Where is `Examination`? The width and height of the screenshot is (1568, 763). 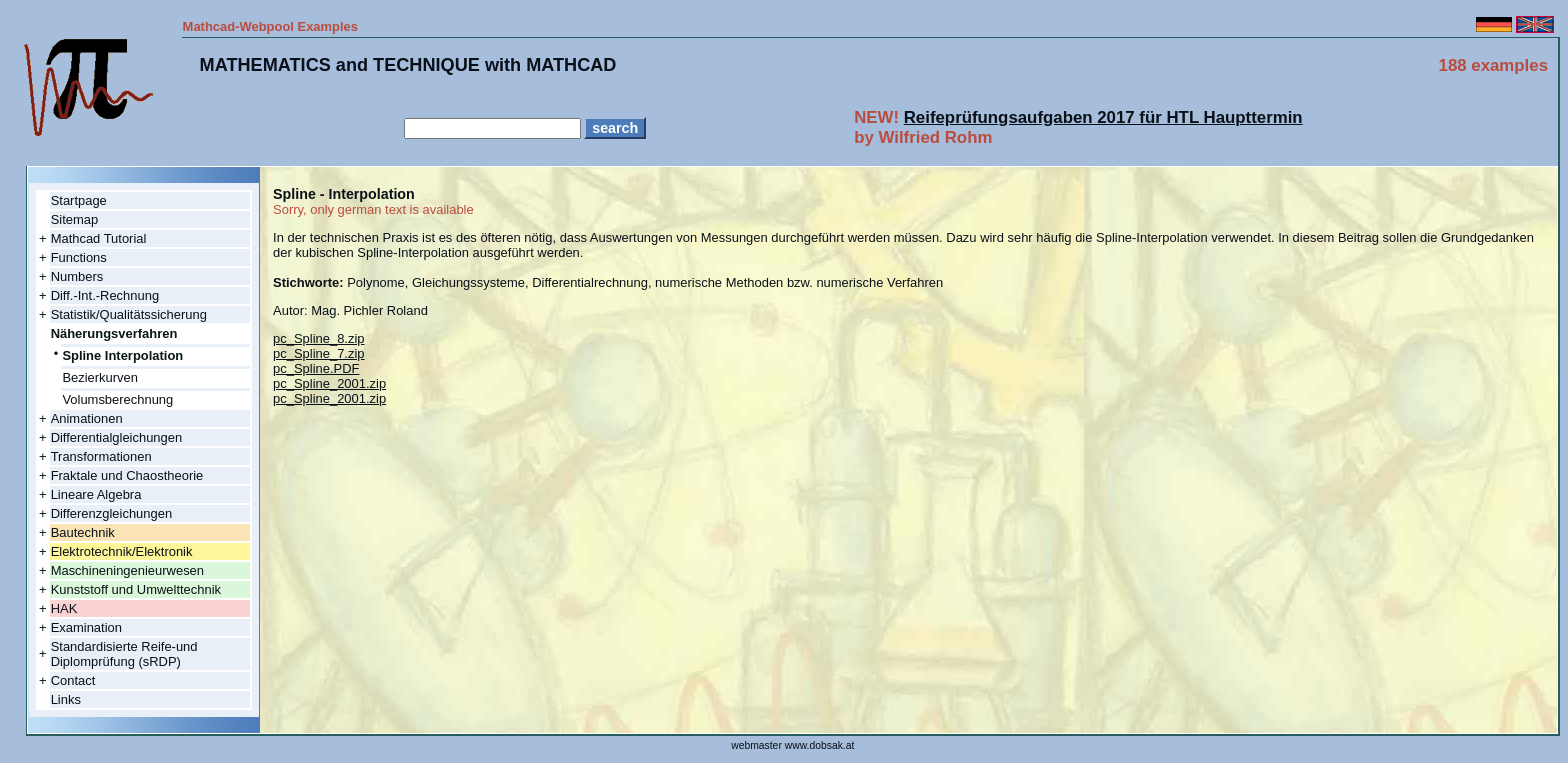
Examination is located at coordinates (86, 627).